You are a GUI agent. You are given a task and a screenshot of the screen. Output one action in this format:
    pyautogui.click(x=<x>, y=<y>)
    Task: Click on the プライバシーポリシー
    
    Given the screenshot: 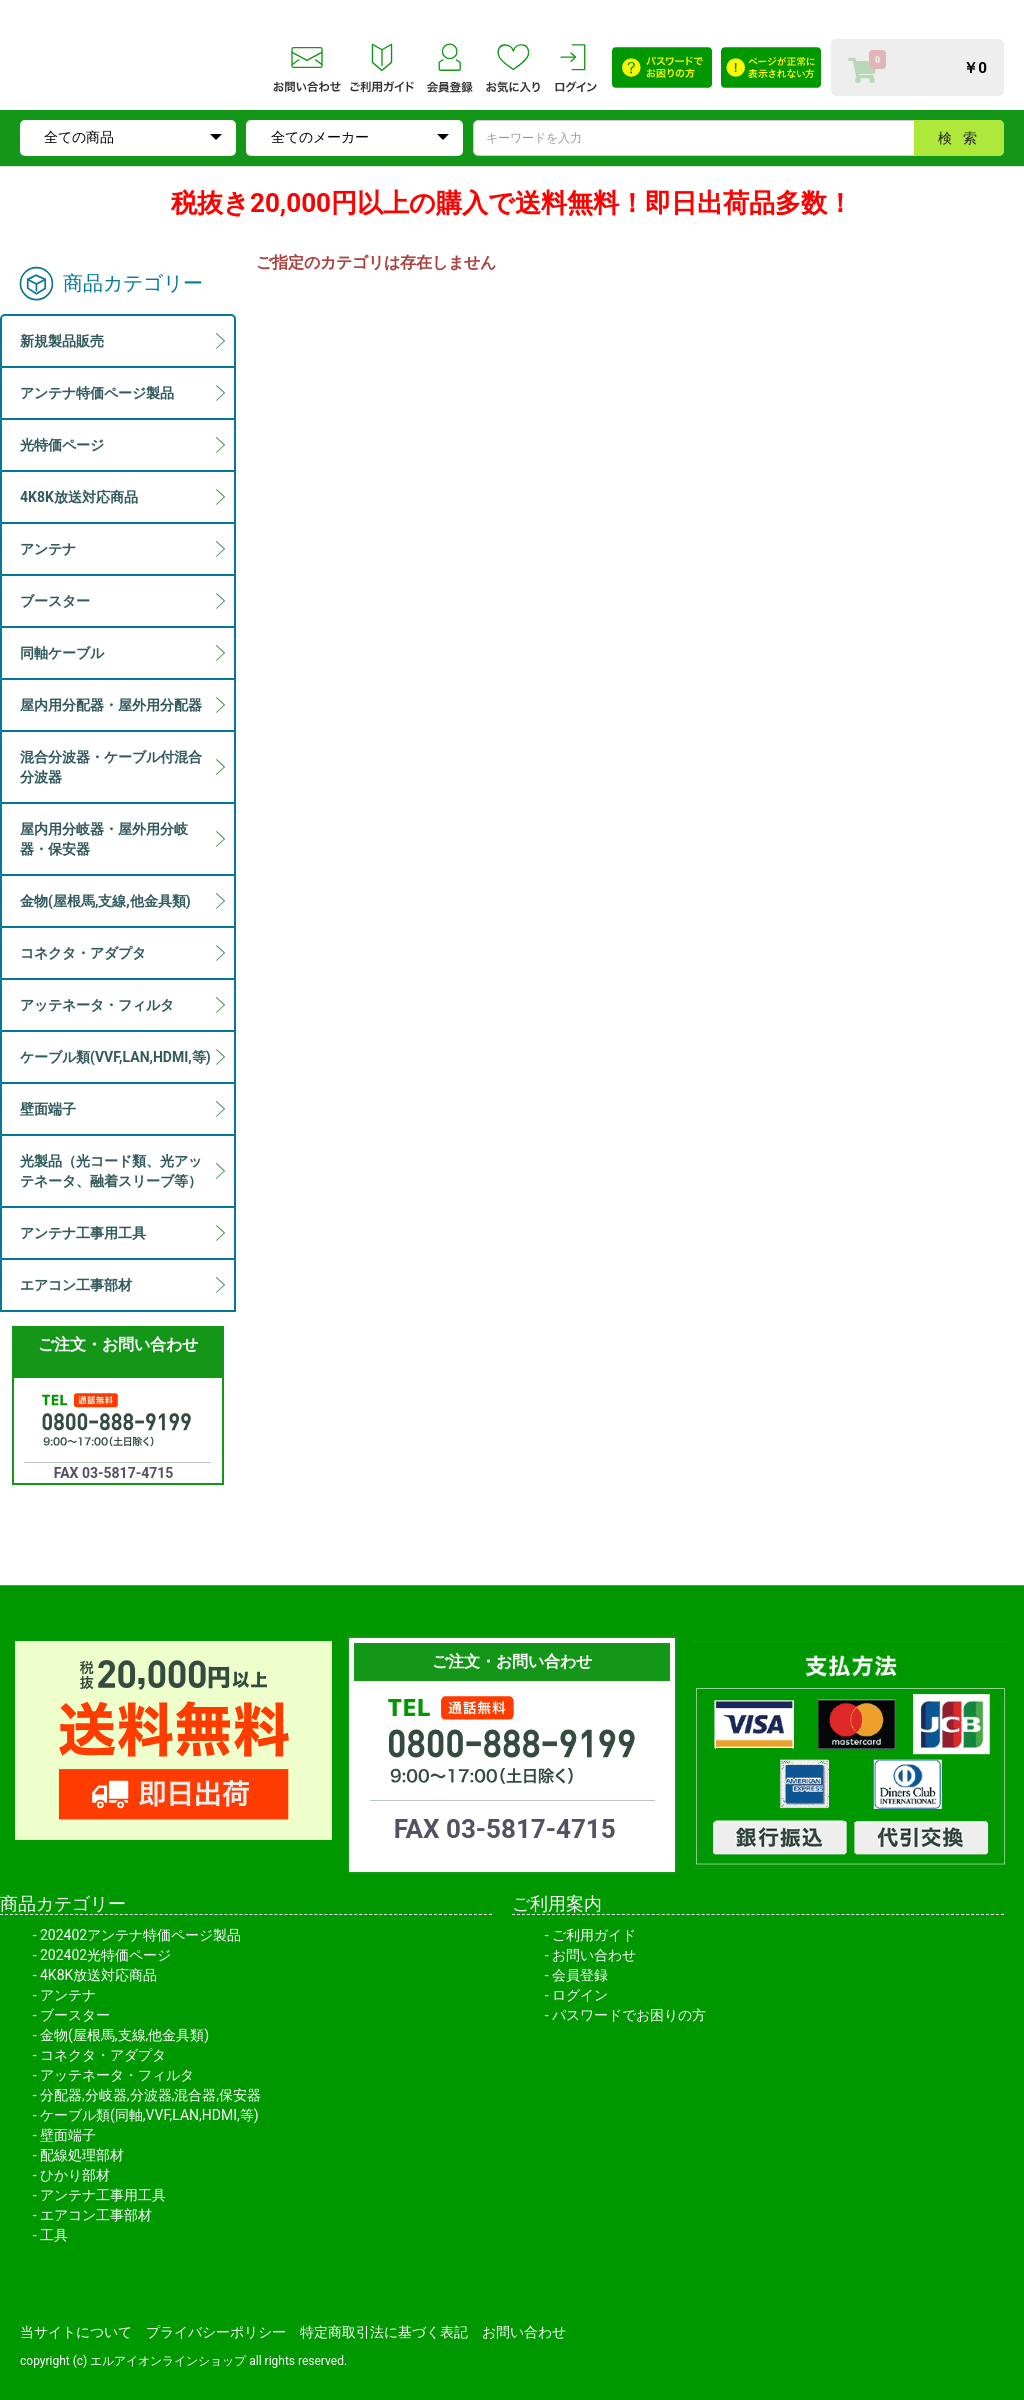 What is the action you would take?
    pyautogui.click(x=216, y=2332)
    